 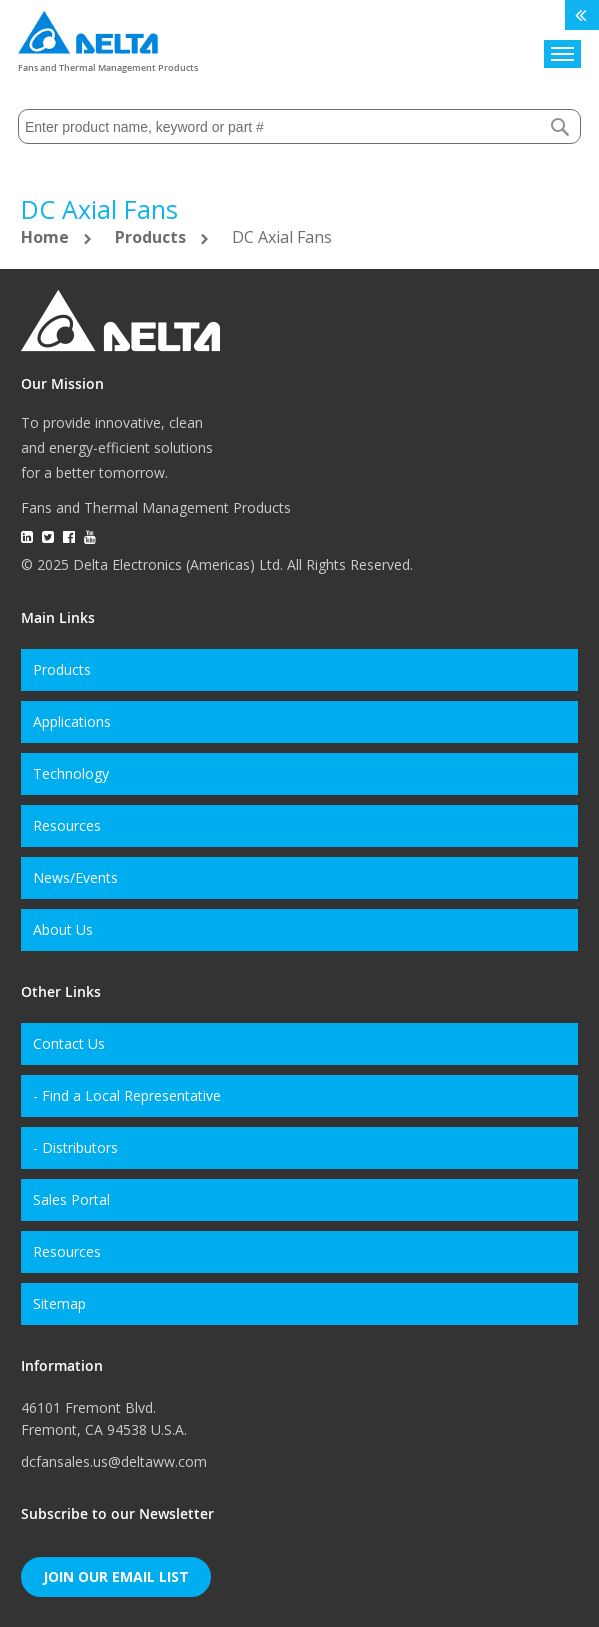 I want to click on Products, so click(x=152, y=237).